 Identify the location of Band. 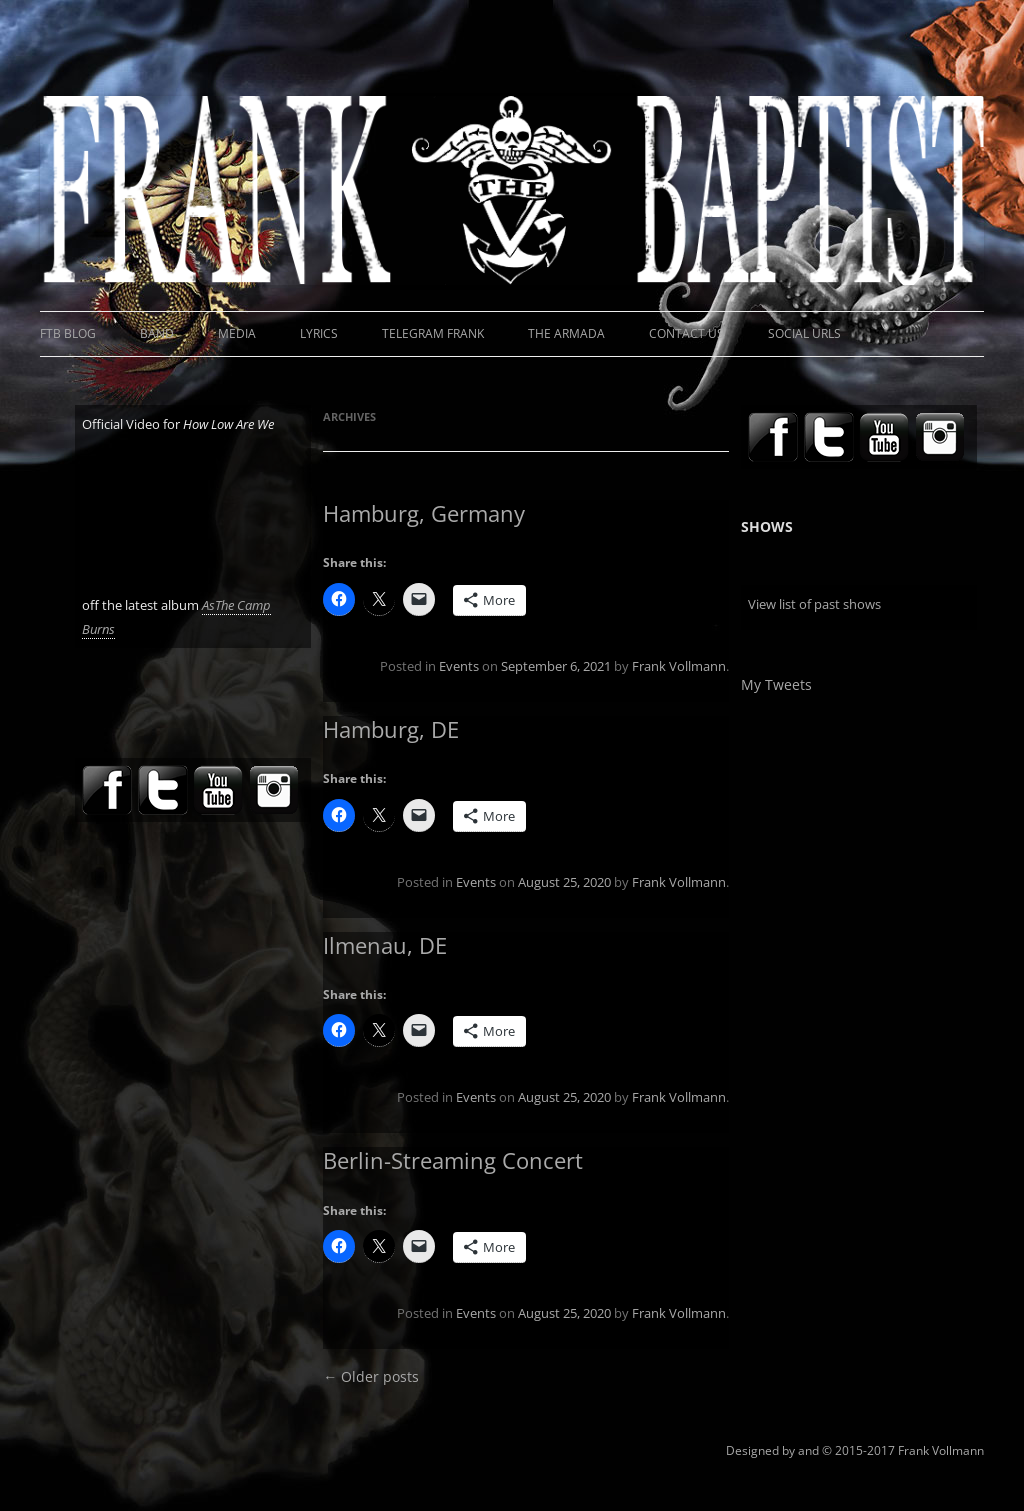
(157, 333).